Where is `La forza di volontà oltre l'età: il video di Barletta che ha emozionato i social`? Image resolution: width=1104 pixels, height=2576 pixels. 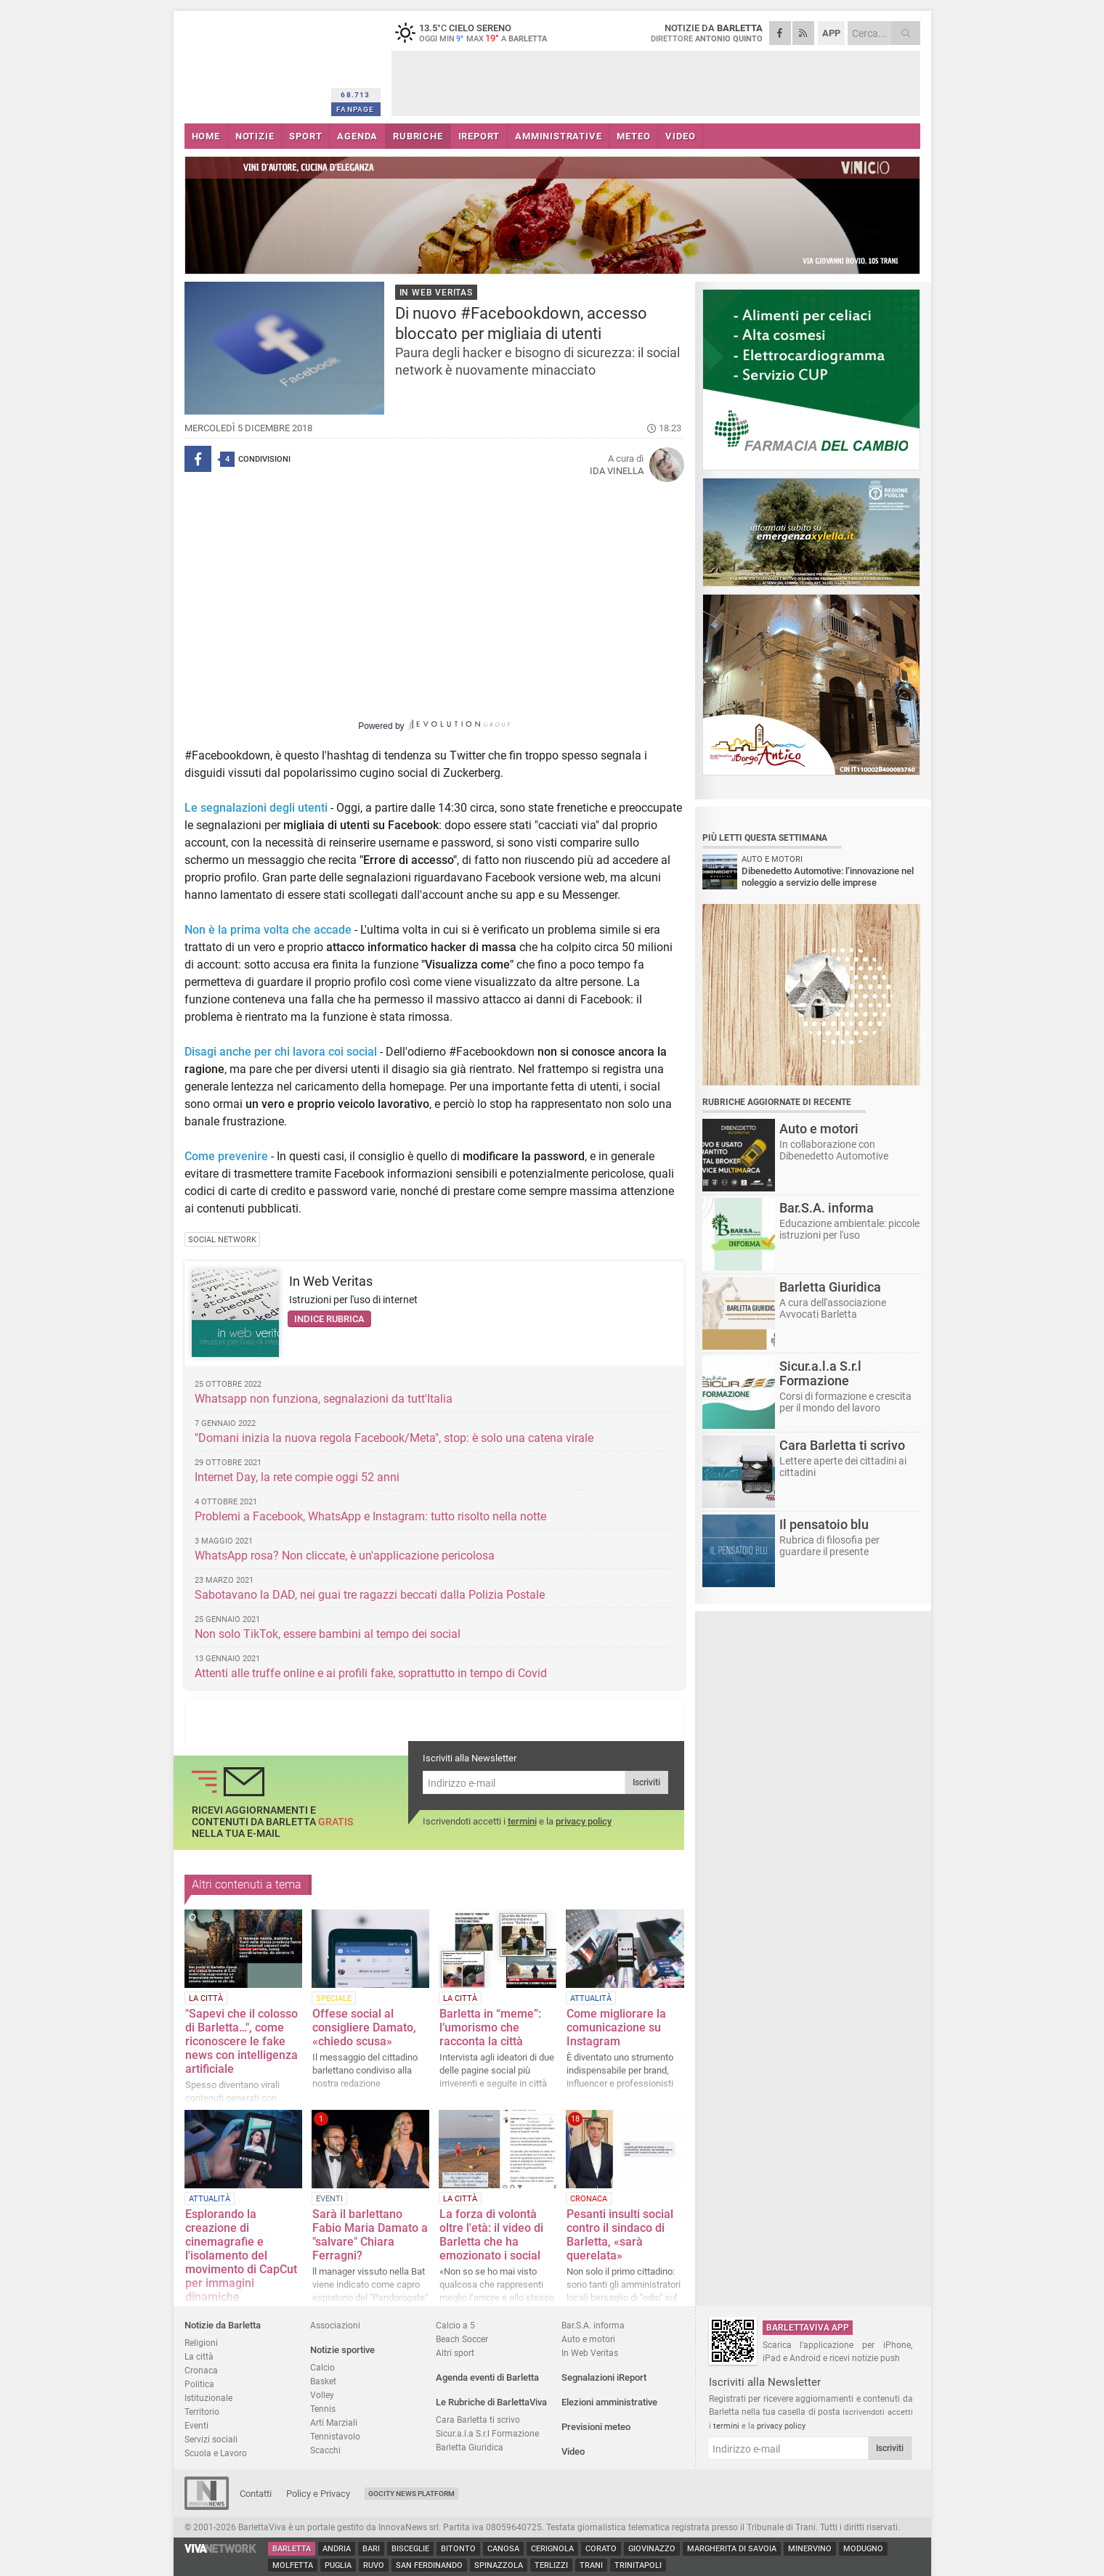
La forza di volontà oltre l'età: il video di Barletta che ha emozionato i social is located at coordinates (491, 2234).